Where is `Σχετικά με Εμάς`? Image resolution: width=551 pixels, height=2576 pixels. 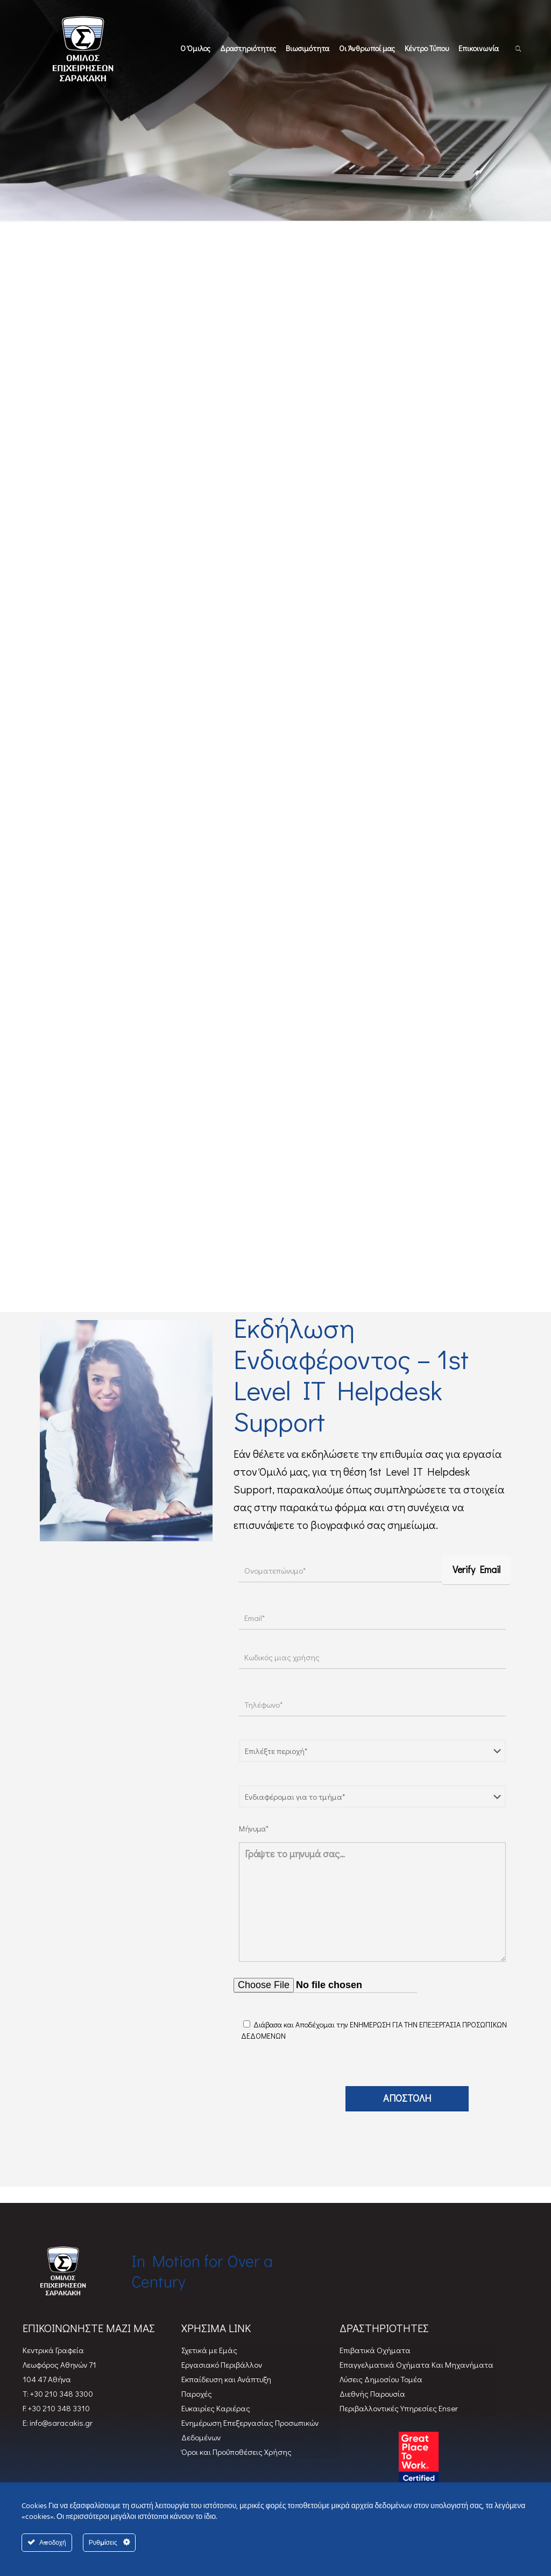 Σχετικά με Εμάς is located at coordinates (209, 2350).